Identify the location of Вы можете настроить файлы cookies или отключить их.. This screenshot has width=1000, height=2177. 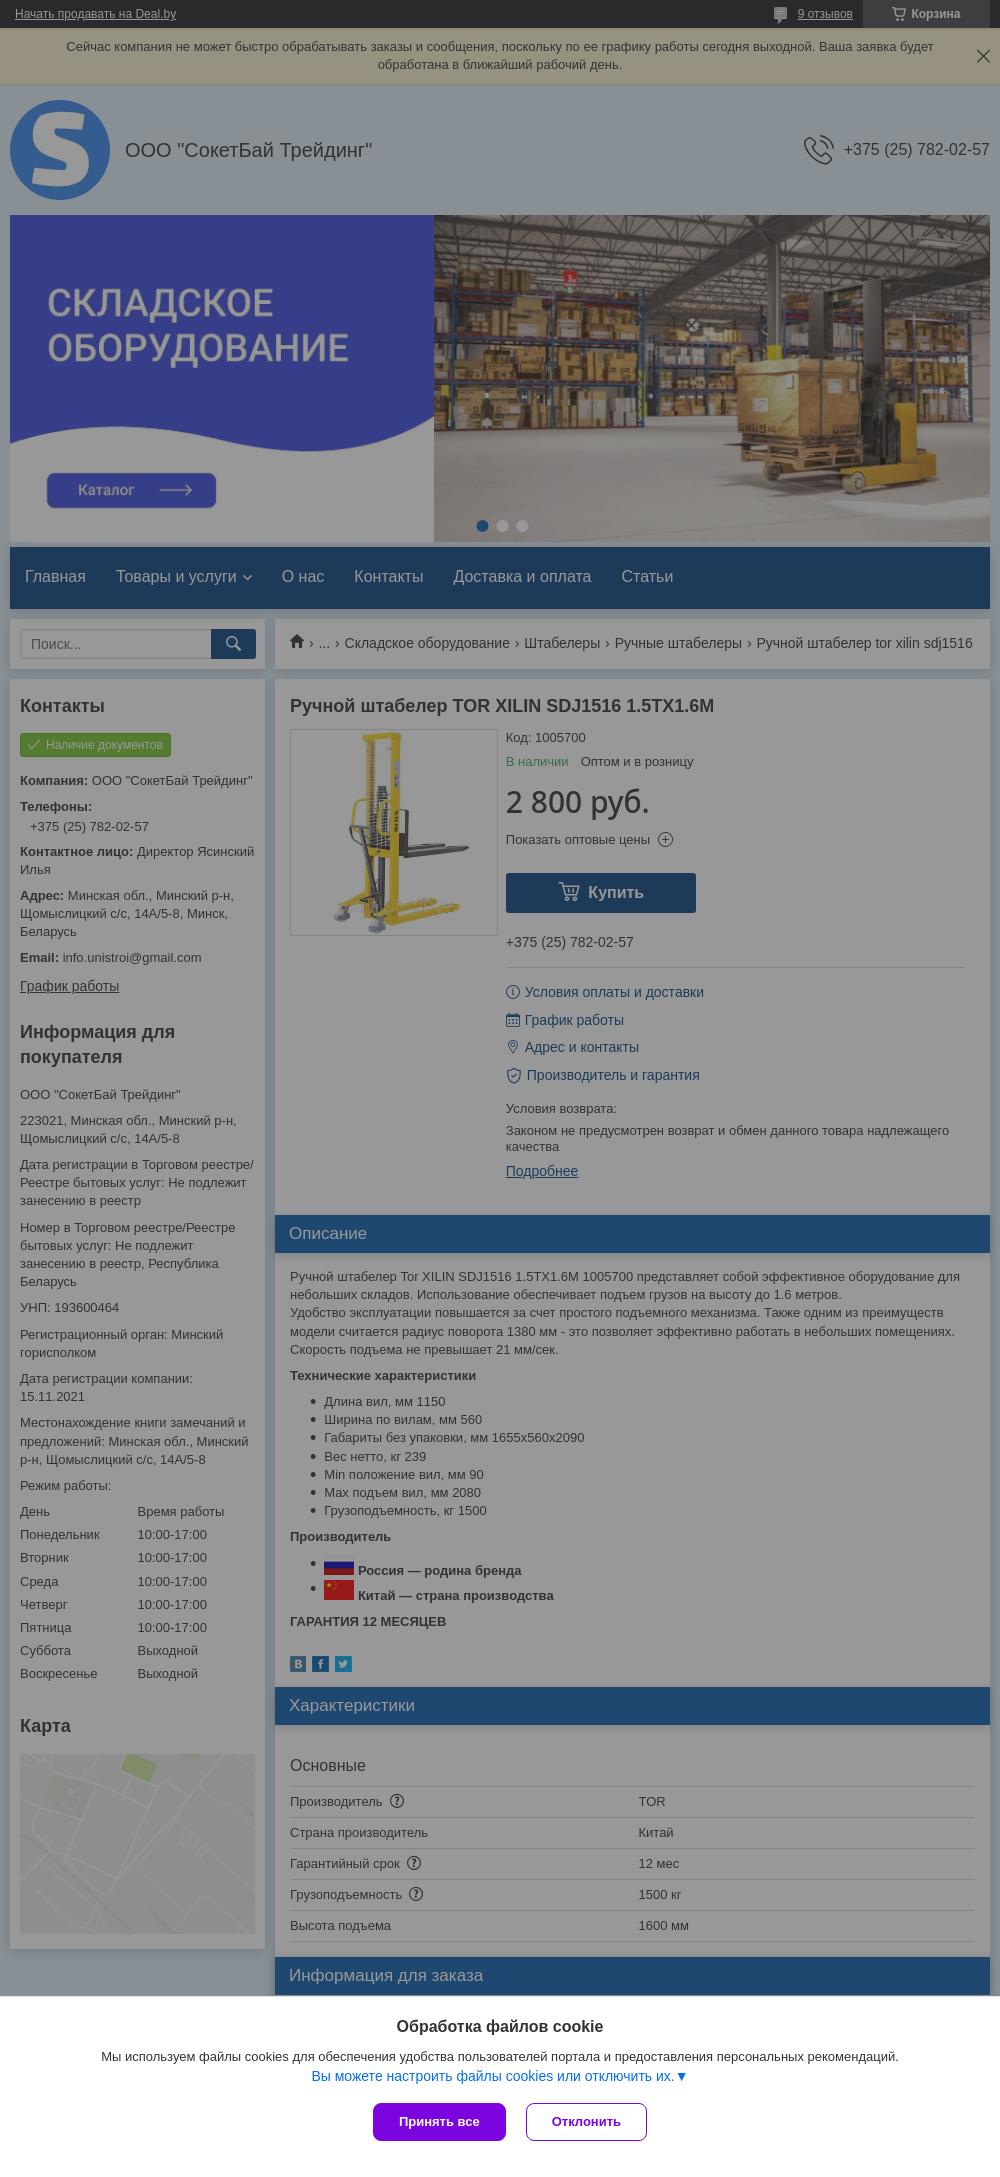
(492, 2076).